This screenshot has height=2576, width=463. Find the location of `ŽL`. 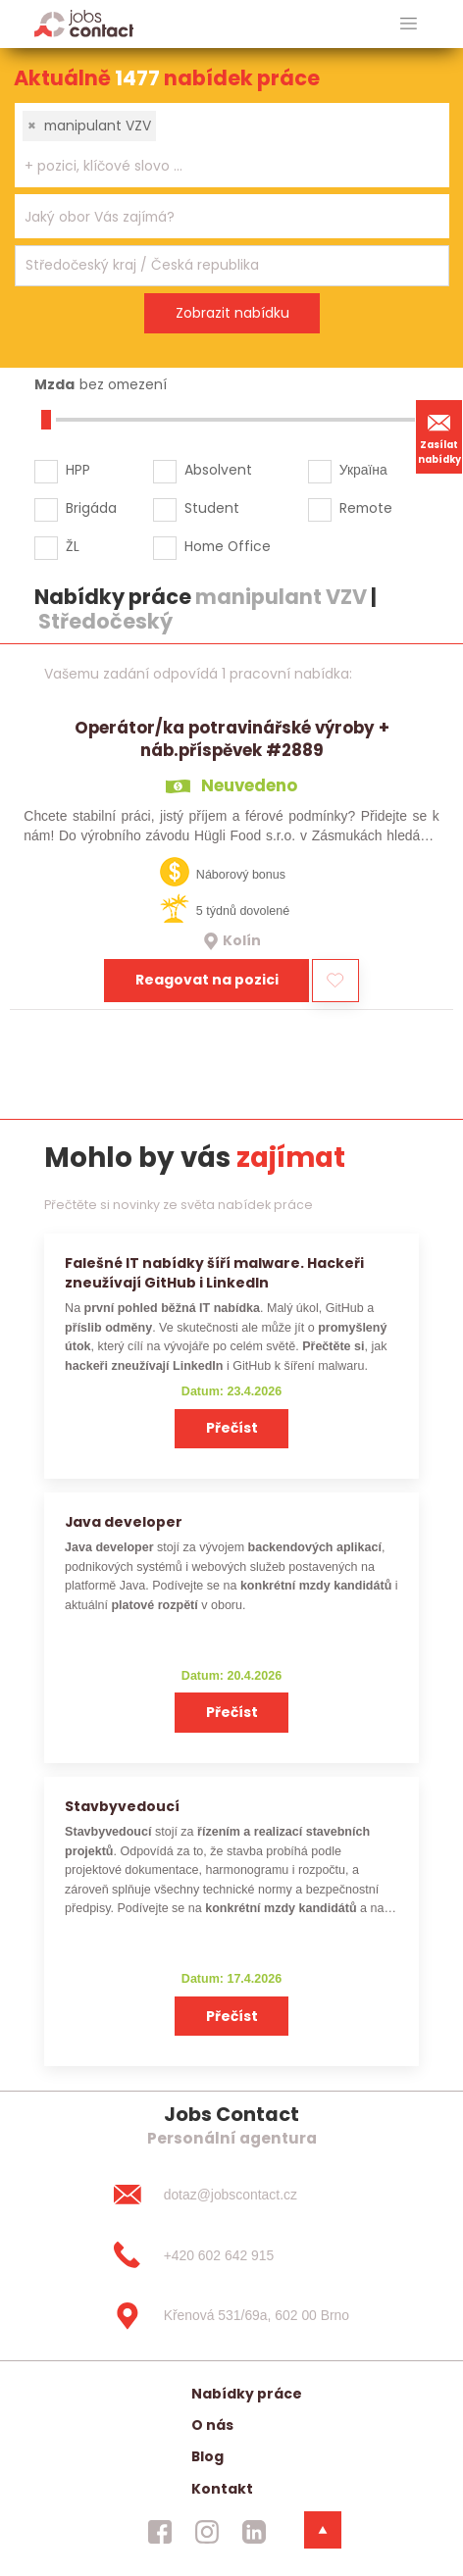

ŽL is located at coordinates (72, 546).